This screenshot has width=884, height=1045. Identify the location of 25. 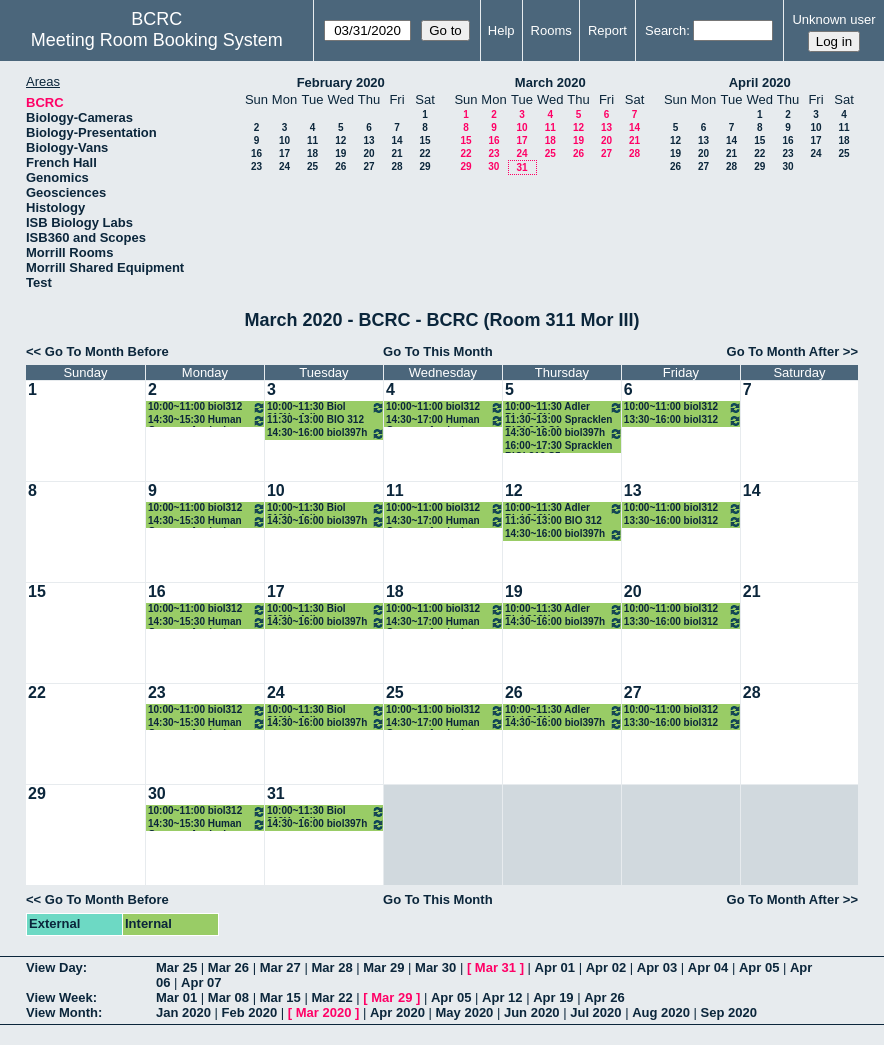
(312, 166).